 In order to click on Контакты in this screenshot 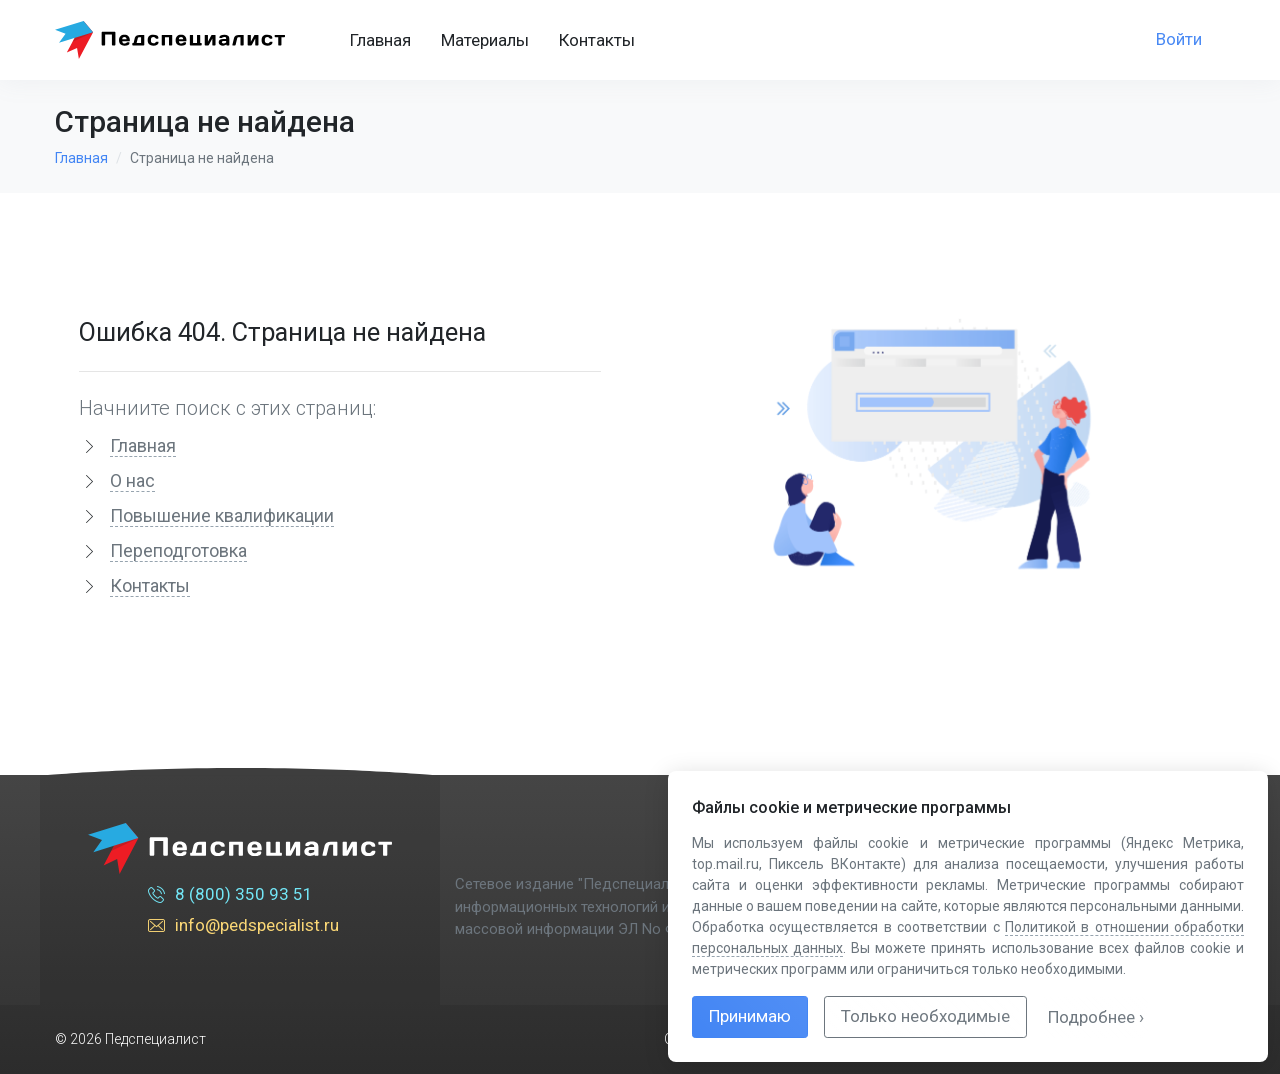, I will do `click(597, 40)`.